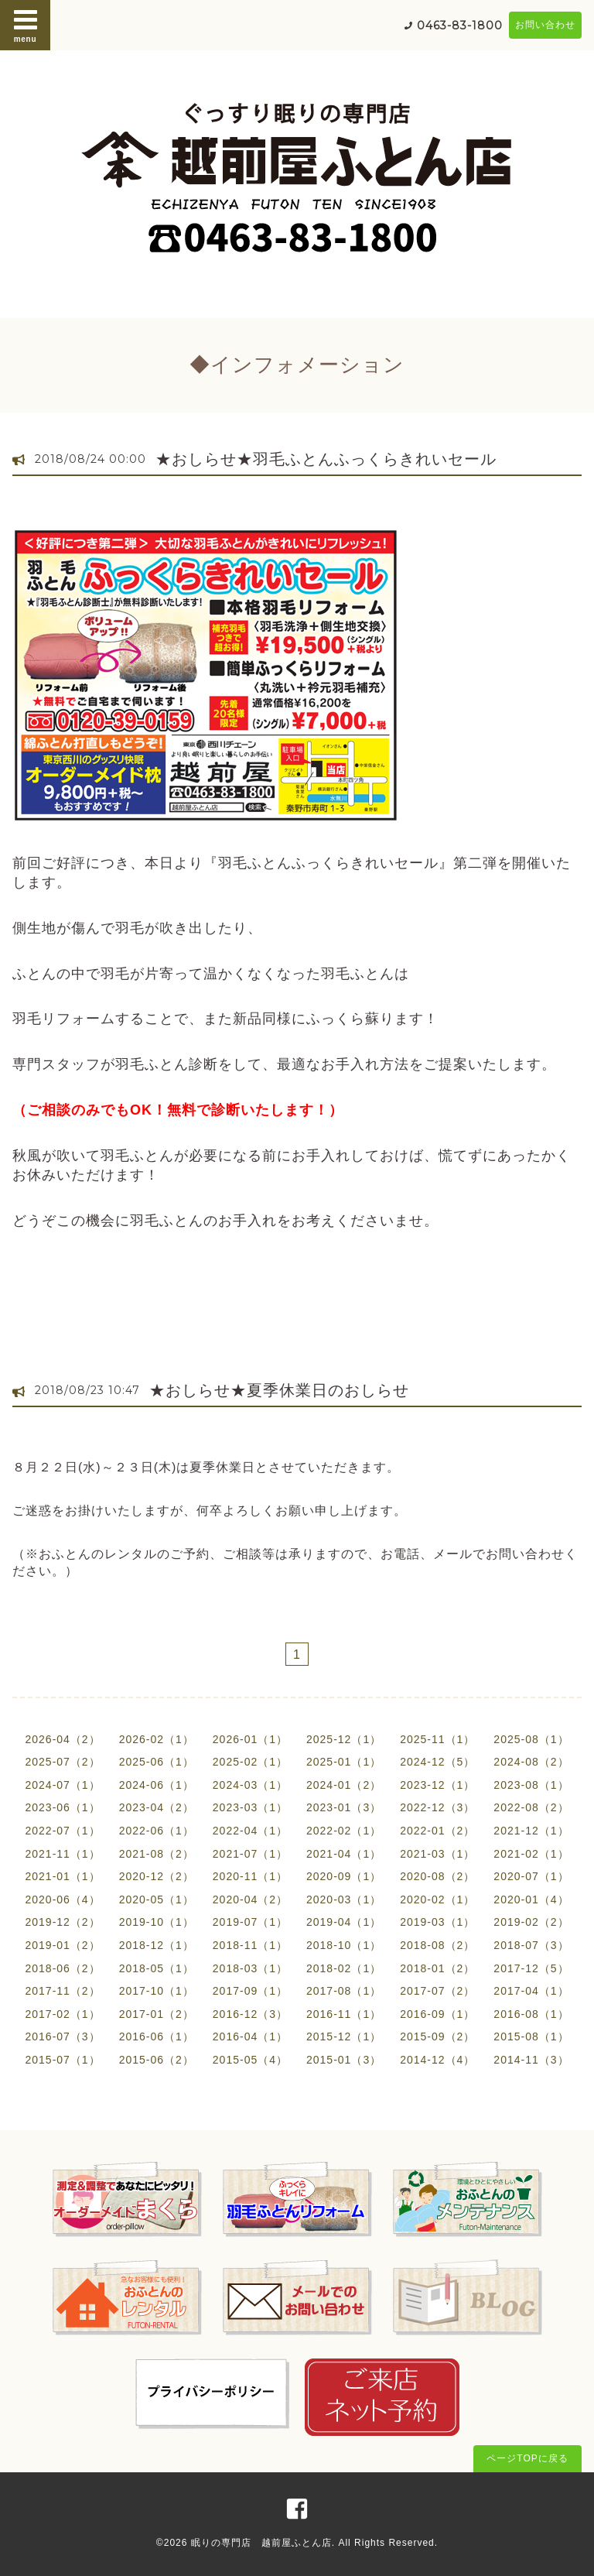 Image resolution: width=594 pixels, height=2576 pixels. What do you see at coordinates (343, 1991) in the screenshot?
I see `2017-08（1）` at bounding box center [343, 1991].